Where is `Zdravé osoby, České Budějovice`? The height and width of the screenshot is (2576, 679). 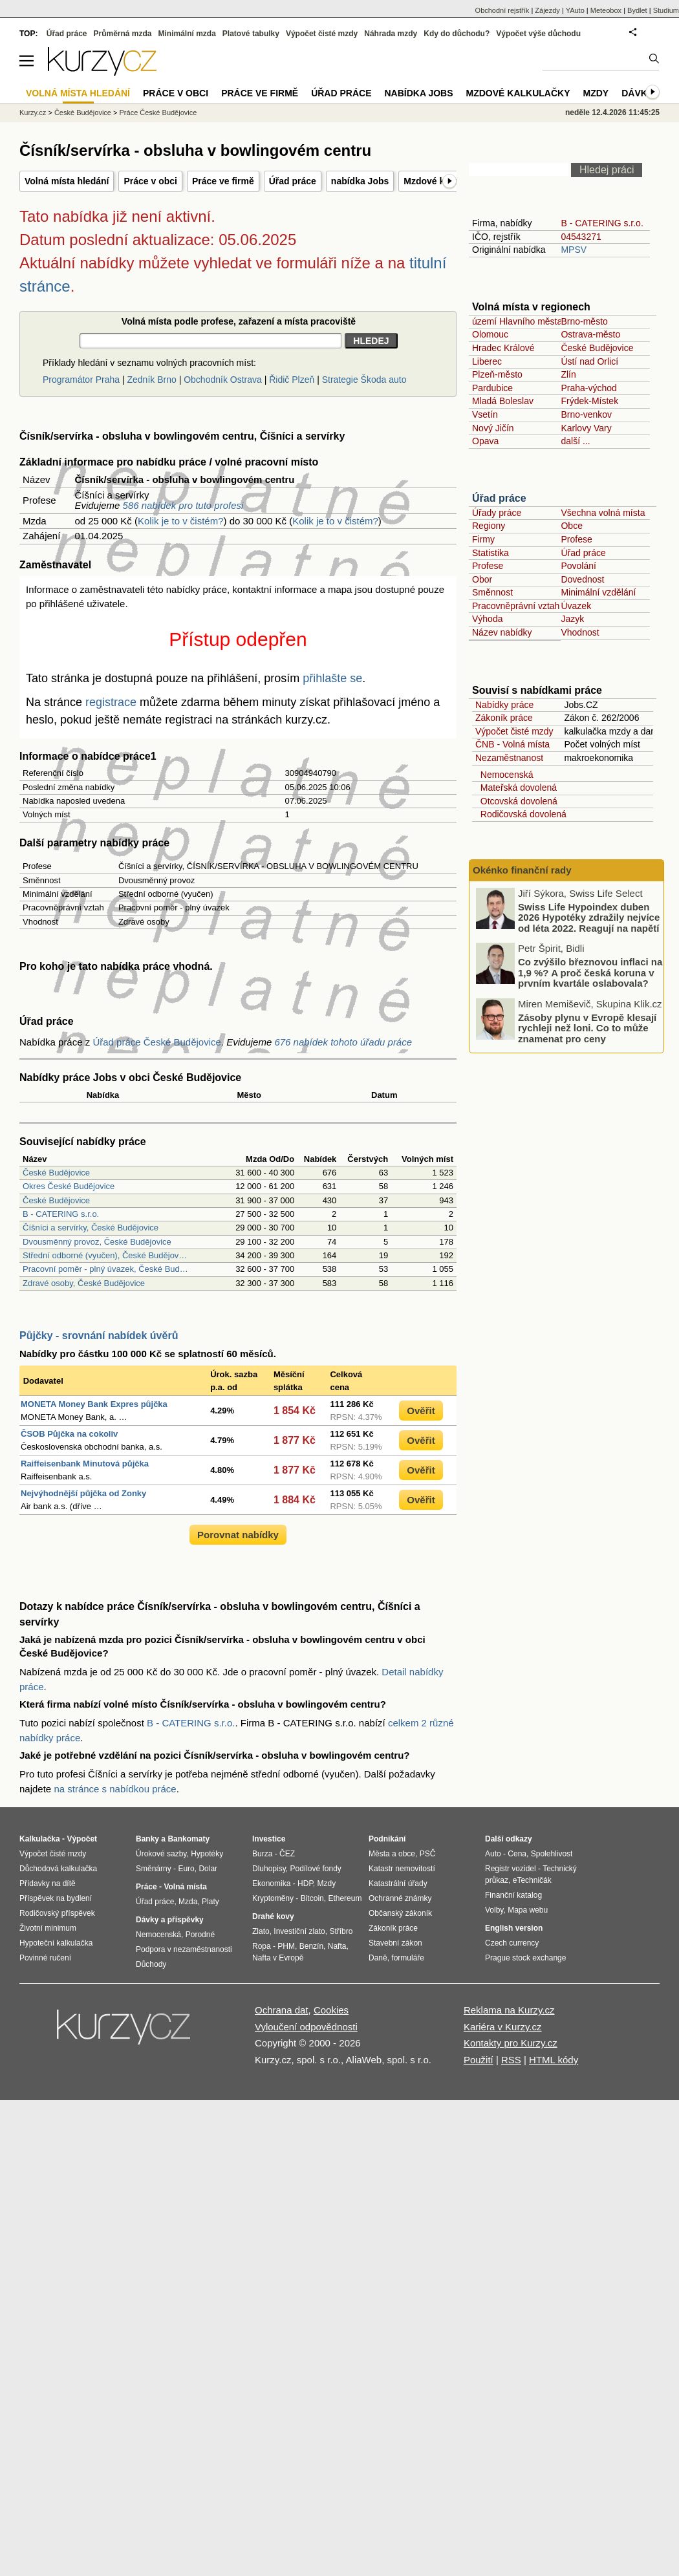 Zdravé osoby, České Budějovice is located at coordinates (84, 1283).